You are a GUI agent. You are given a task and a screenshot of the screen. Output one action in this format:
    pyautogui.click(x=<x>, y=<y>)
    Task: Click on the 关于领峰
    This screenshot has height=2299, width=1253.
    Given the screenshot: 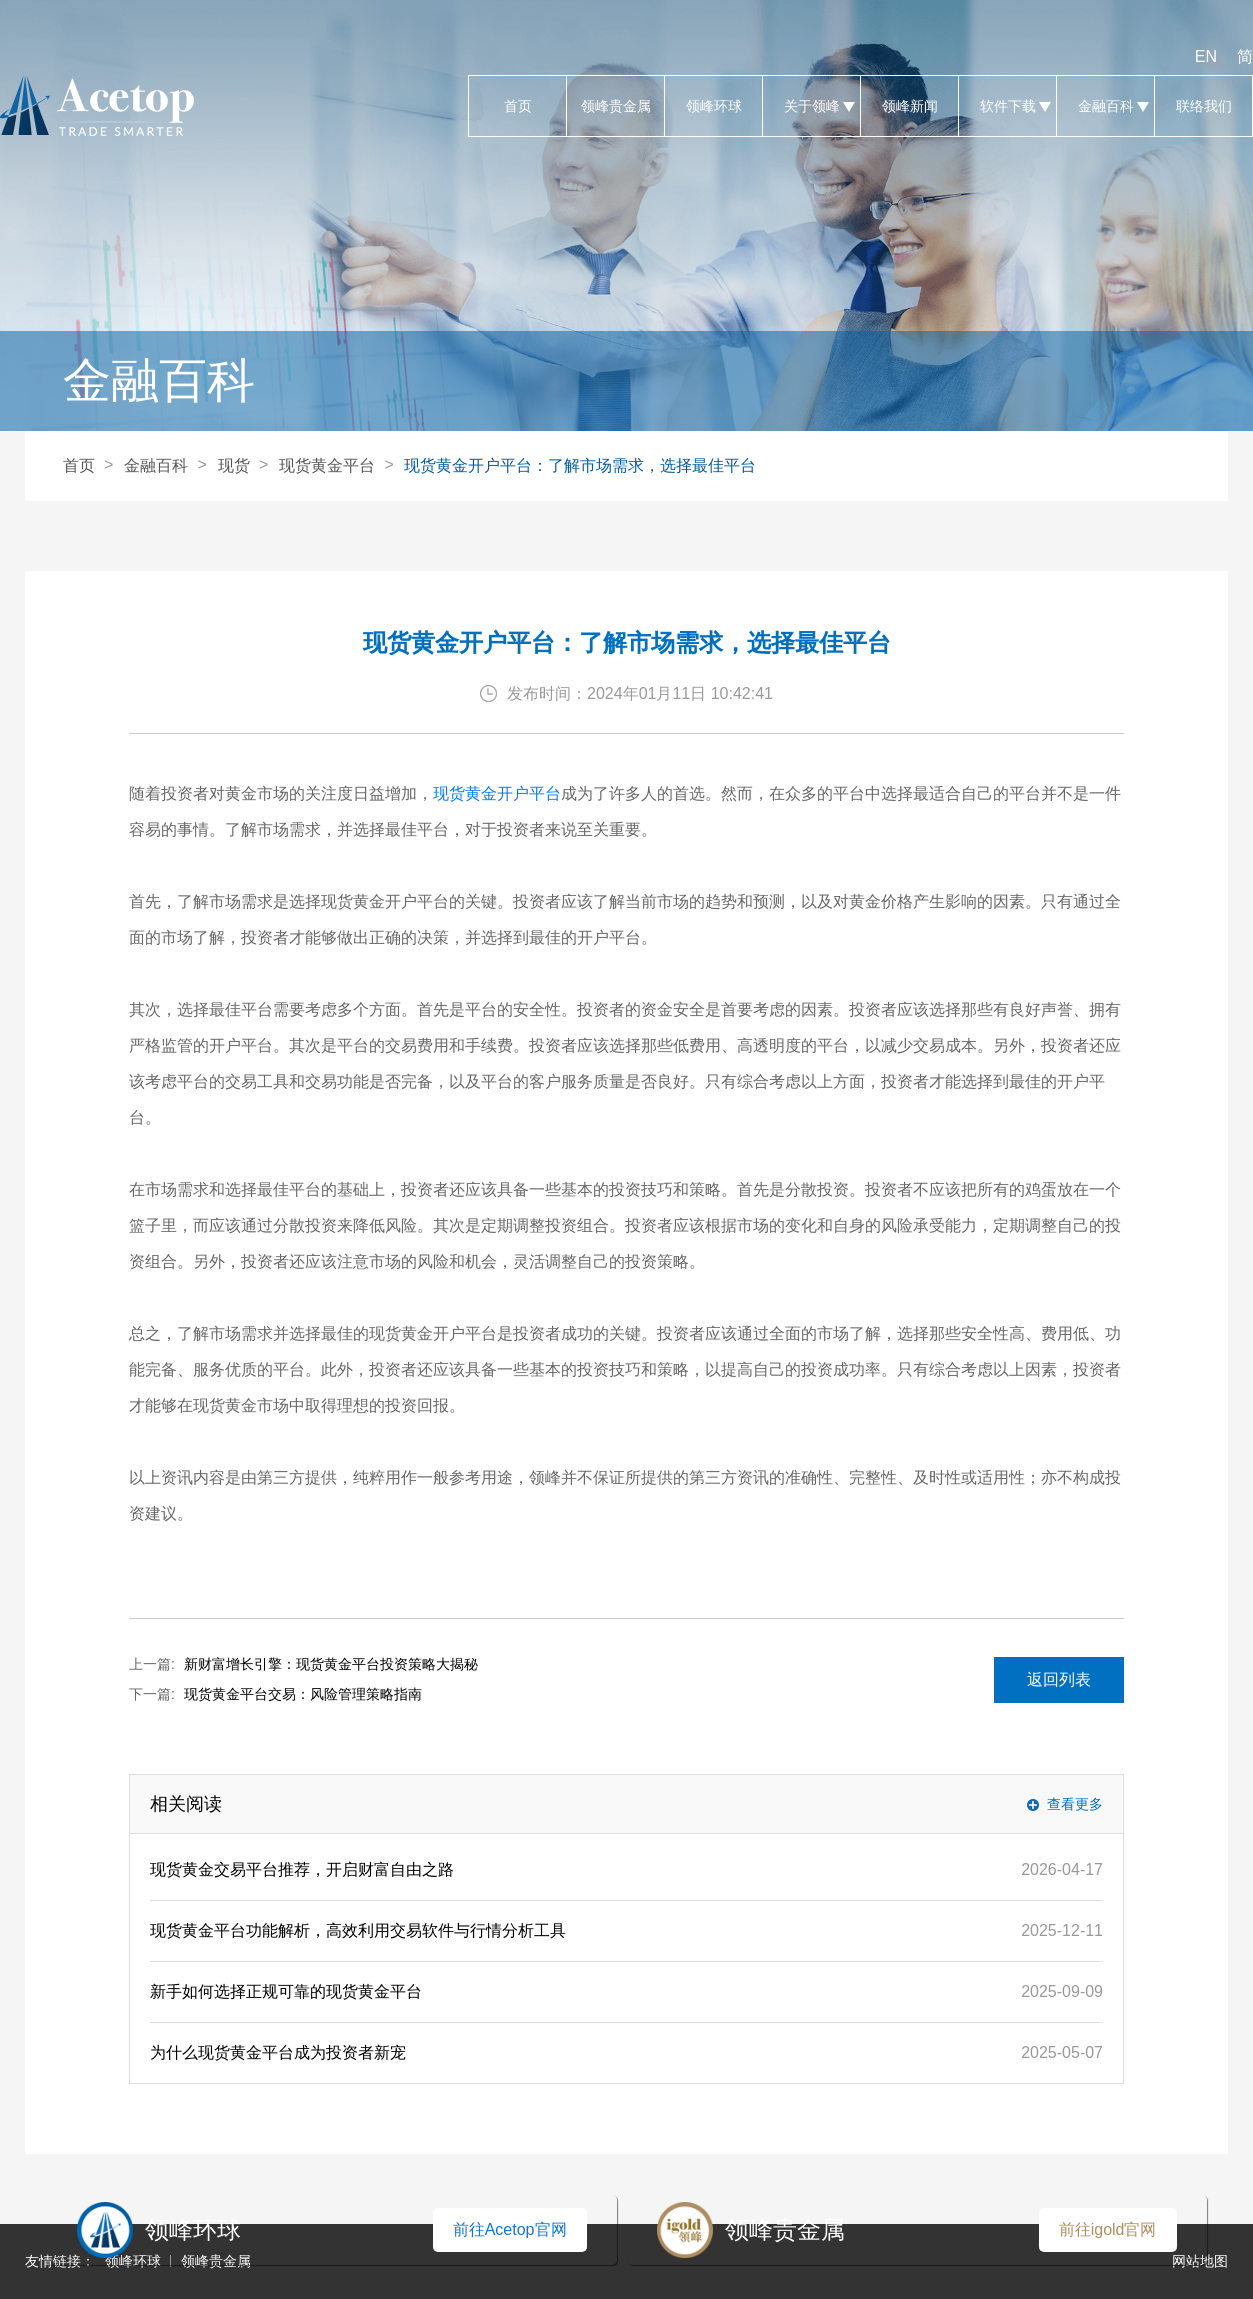 What is the action you would take?
    pyautogui.click(x=811, y=106)
    